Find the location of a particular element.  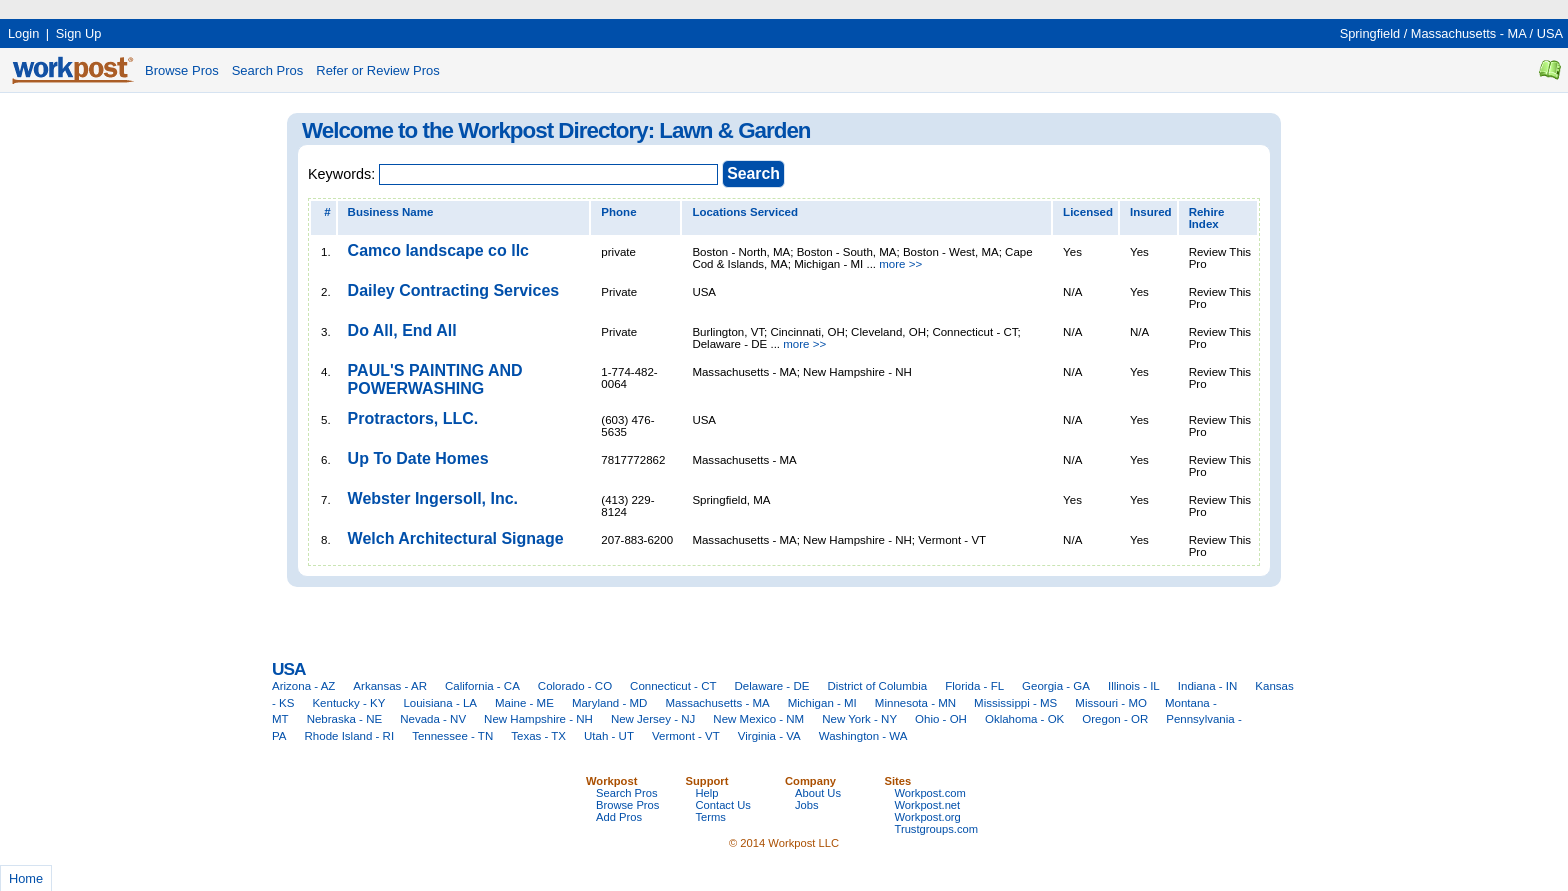

New Jersey - NJ is located at coordinates (653, 719).